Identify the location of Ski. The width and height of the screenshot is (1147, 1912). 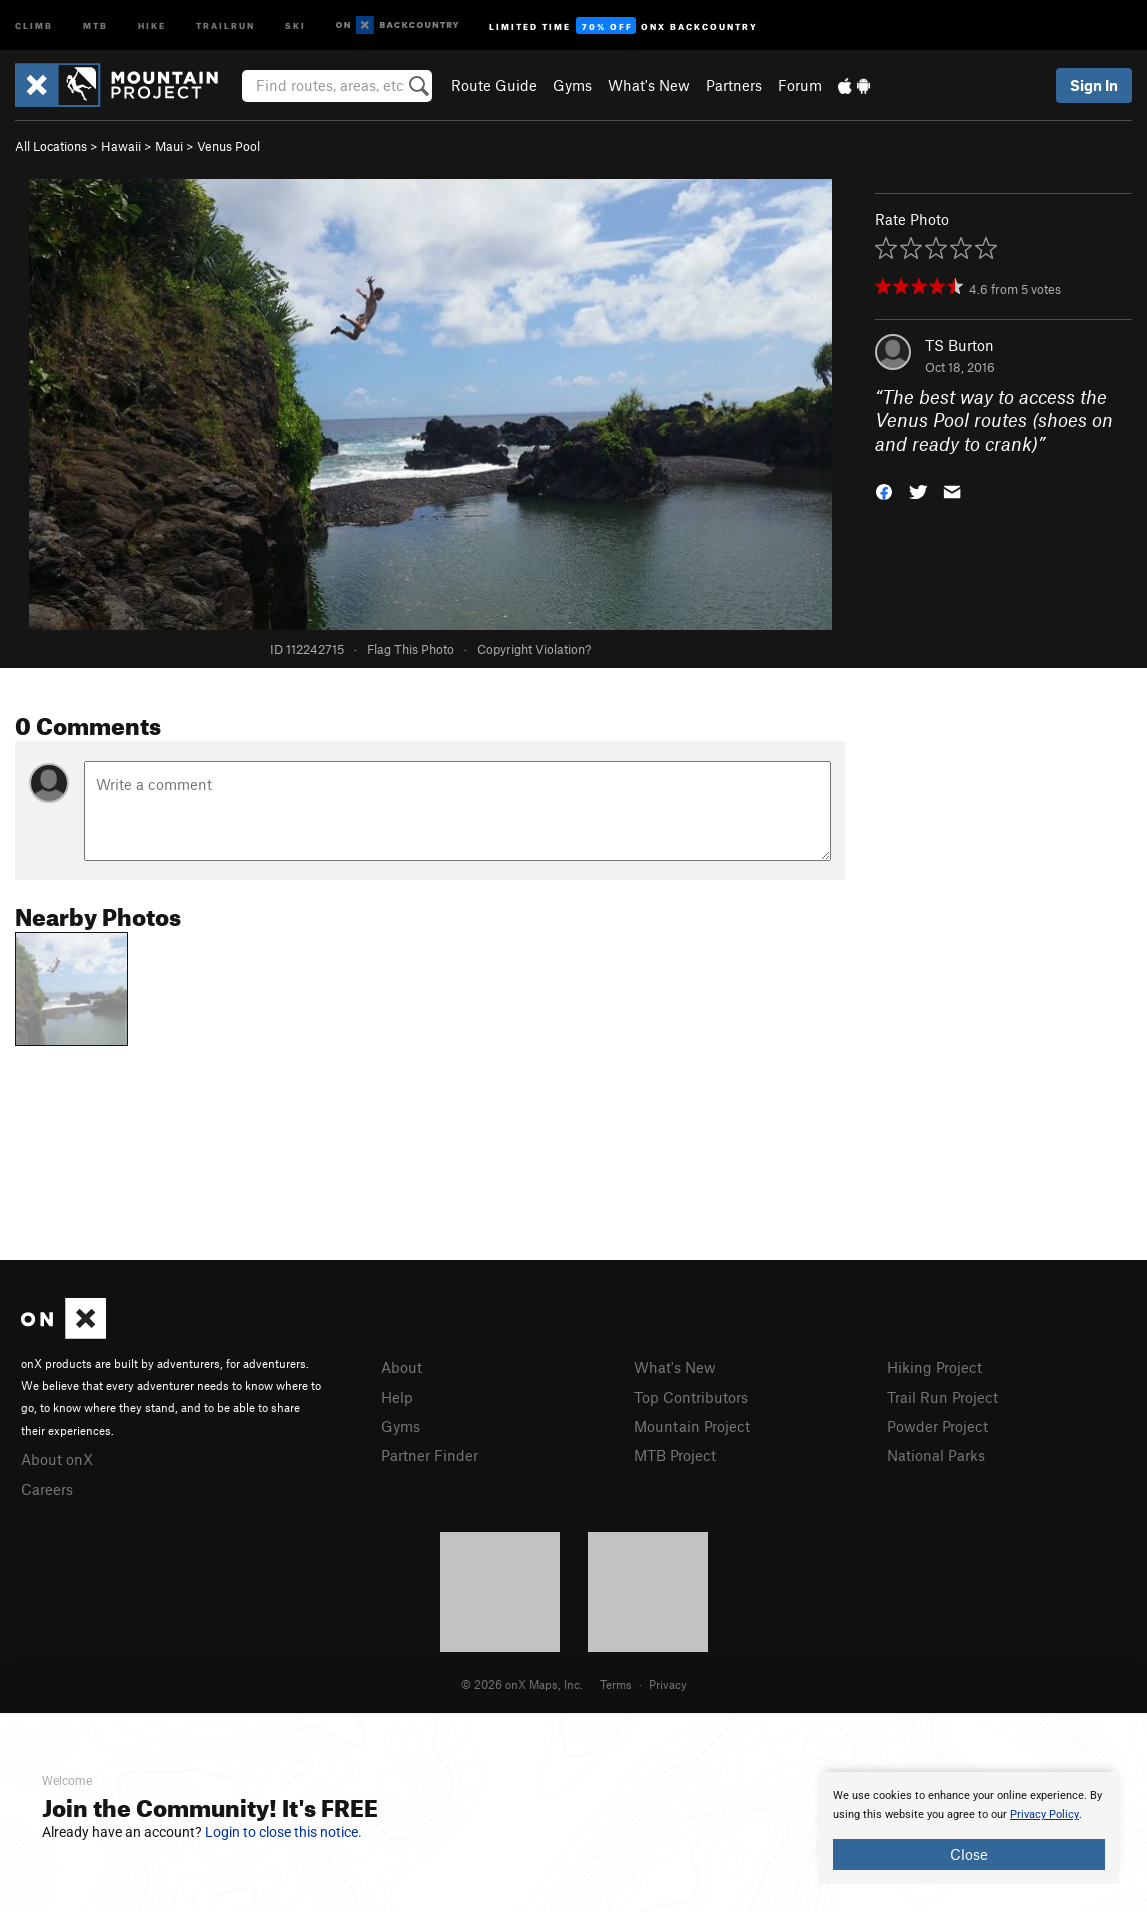
(295, 24).